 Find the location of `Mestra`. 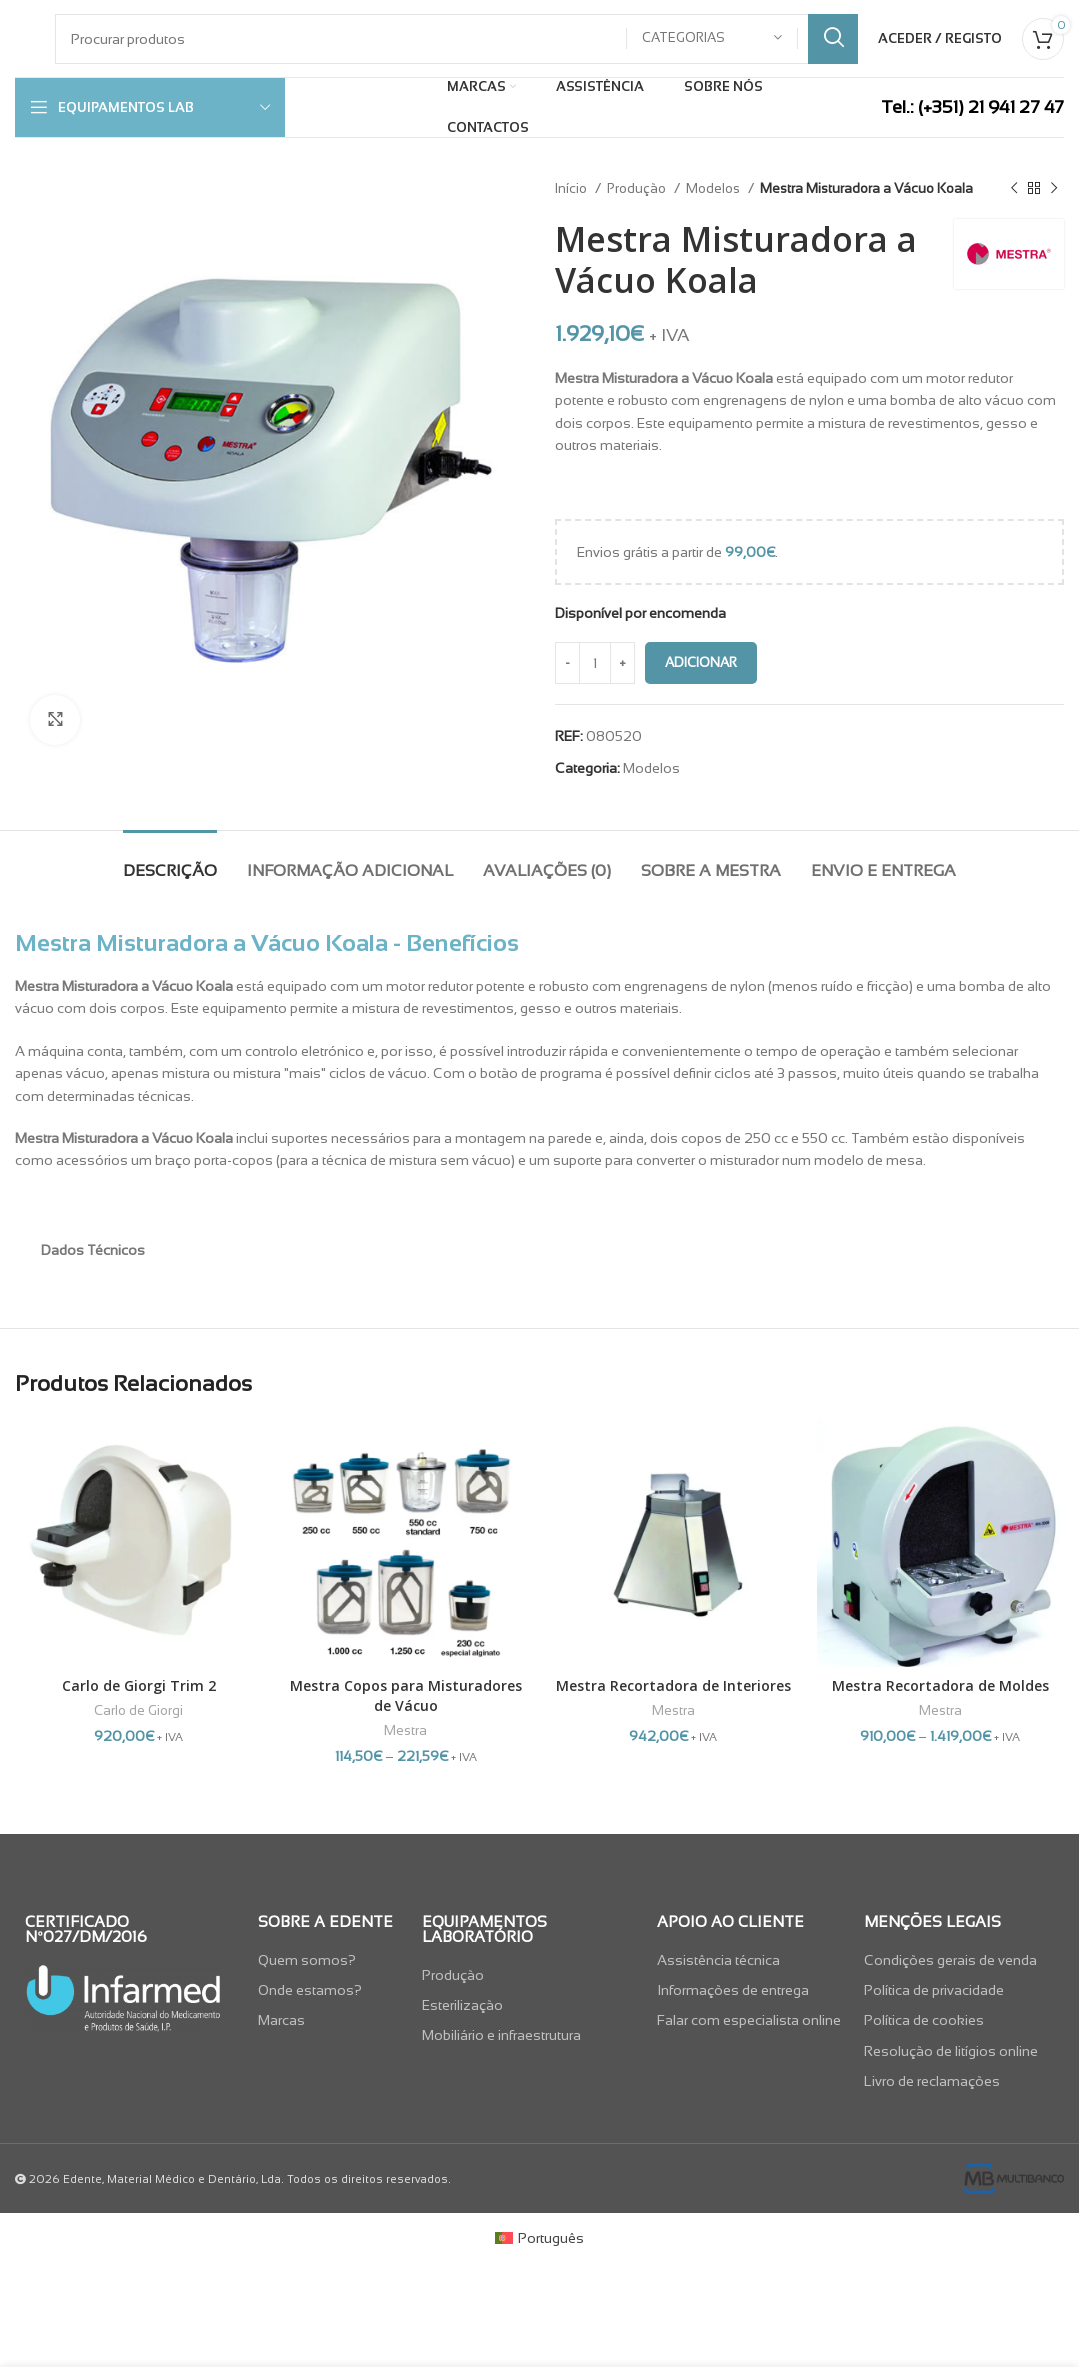

Mestra is located at coordinates (405, 1730).